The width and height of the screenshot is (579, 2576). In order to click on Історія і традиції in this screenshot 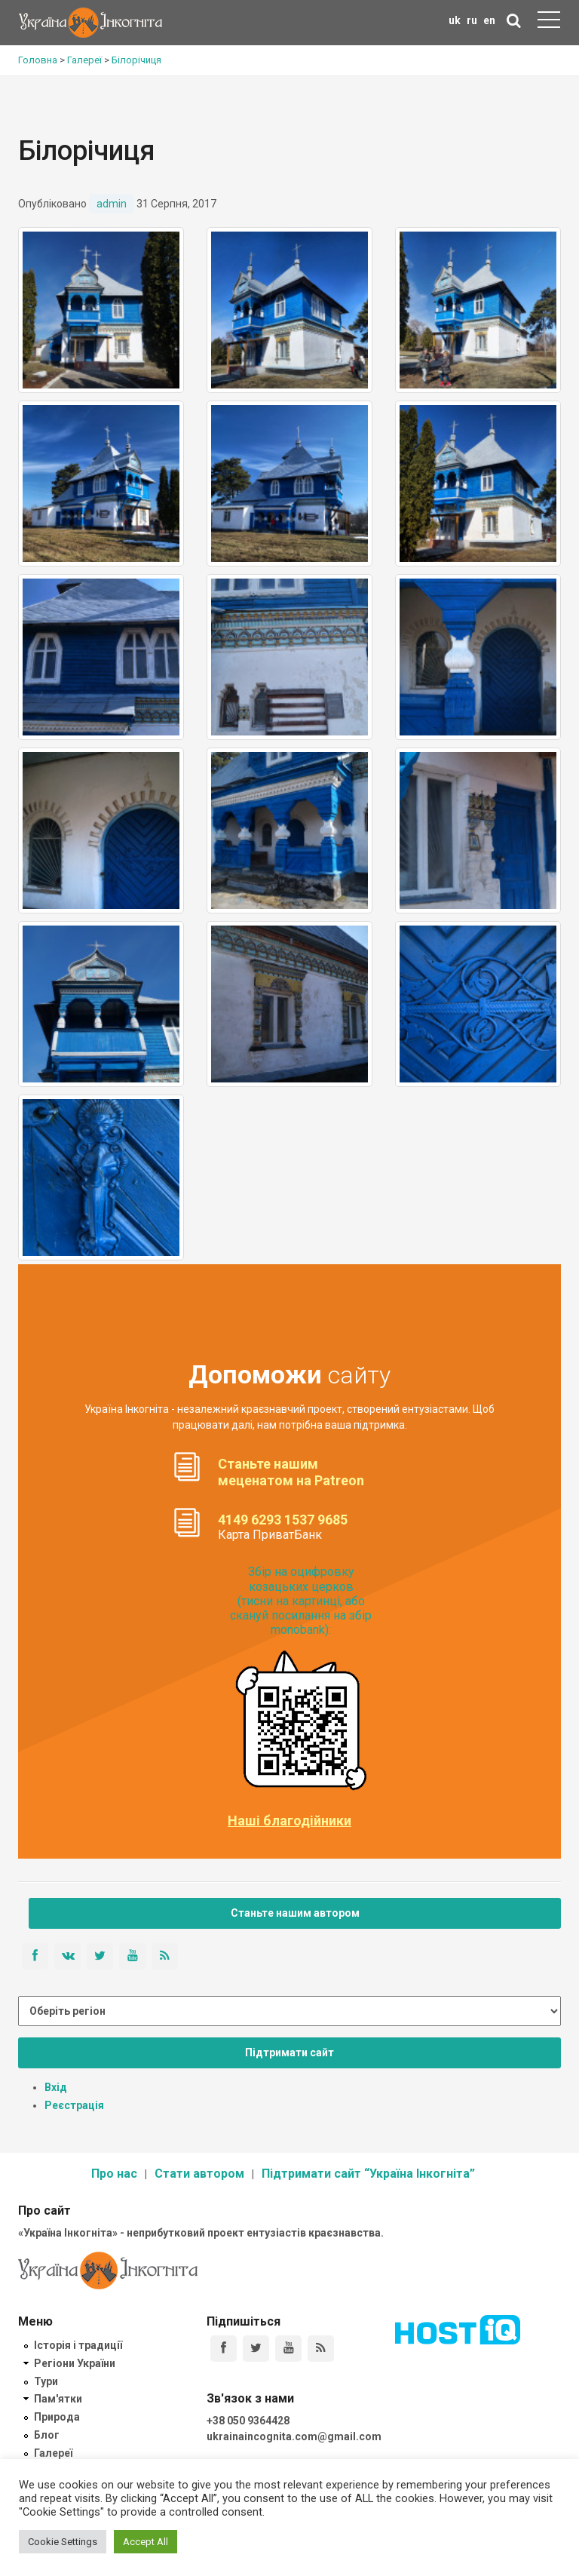, I will do `click(78, 2345)`.